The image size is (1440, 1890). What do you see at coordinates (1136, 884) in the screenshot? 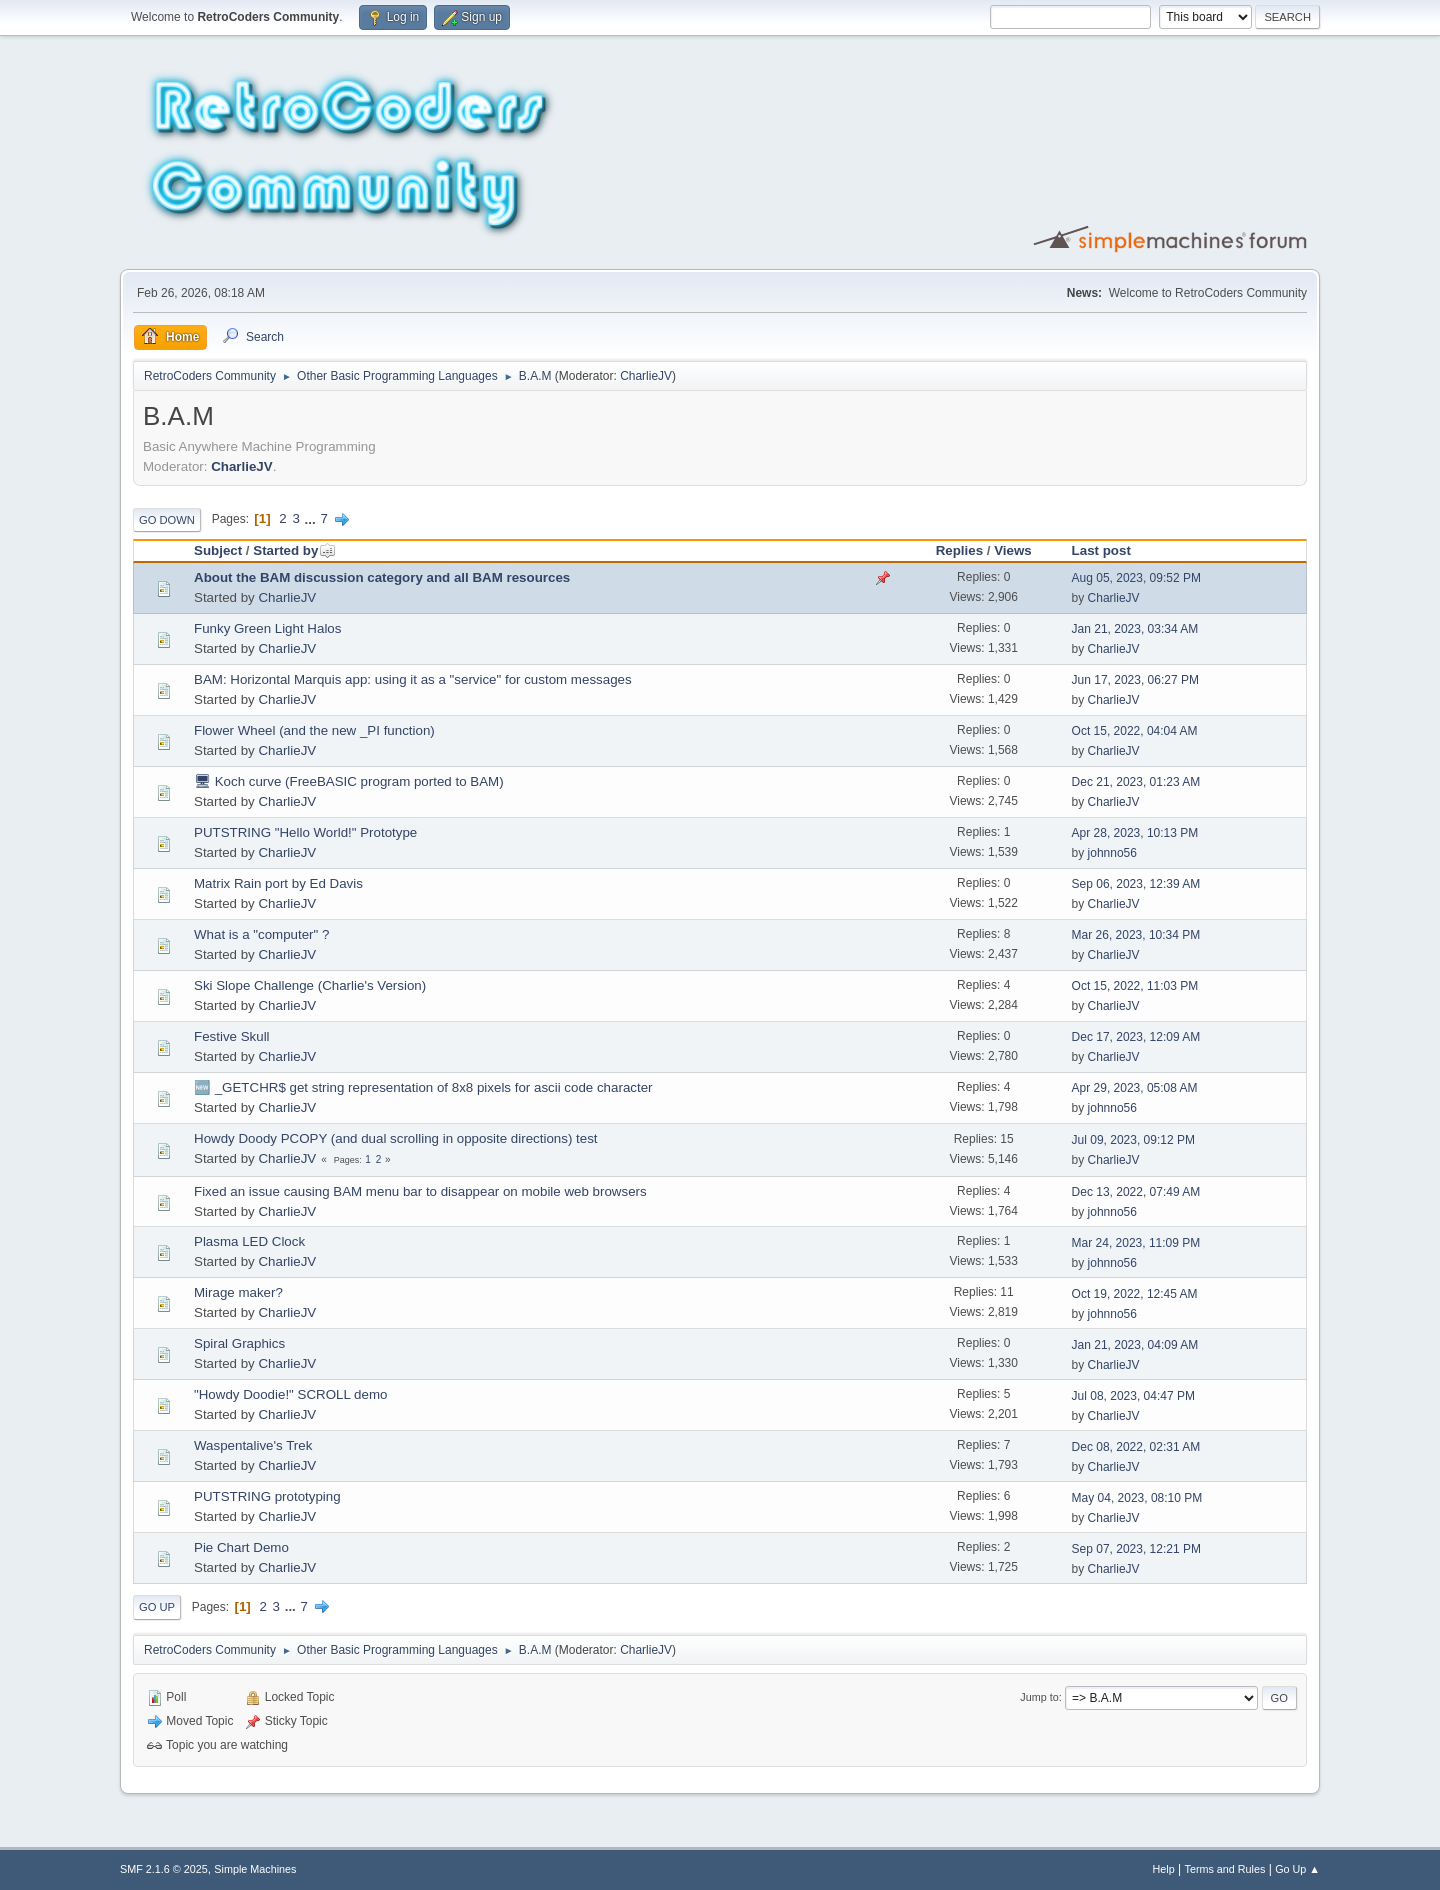
I see `Sep 06, 2023, 12:39 AM` at bounding box center [1136, 884].